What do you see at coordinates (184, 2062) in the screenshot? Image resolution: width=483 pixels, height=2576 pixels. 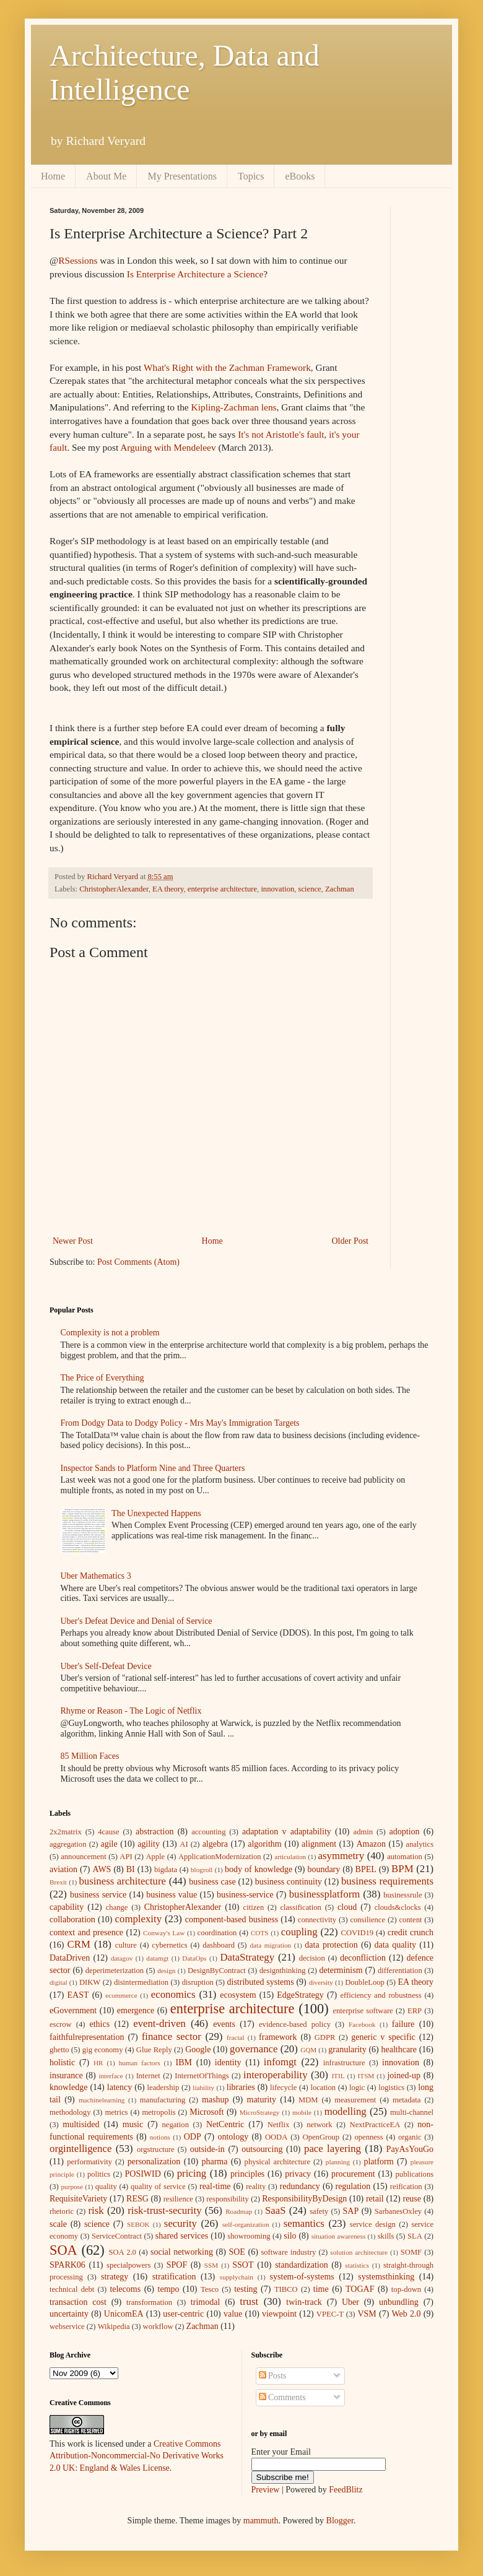 I see `IBM` at bounding box center [184, 2062].